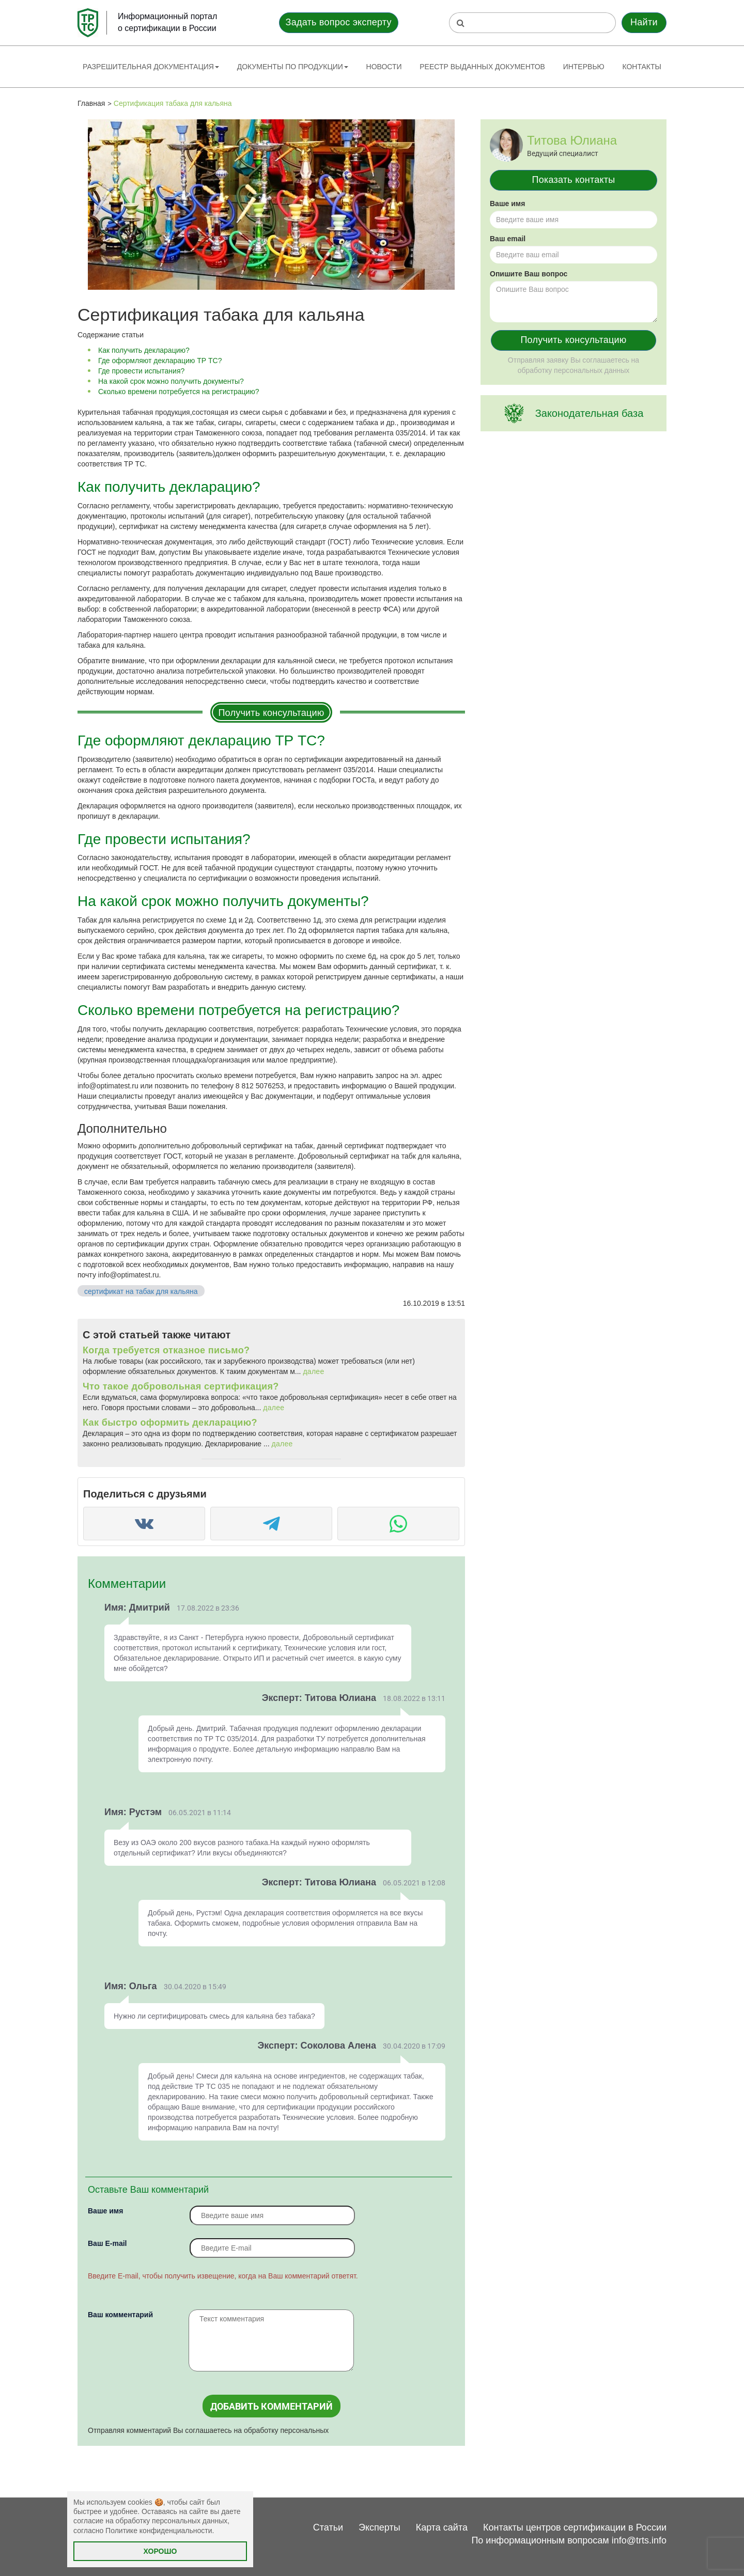  Describe the element at coordinates (151, 67) in the screenshot. I see `Разрешительная документация` at that location.